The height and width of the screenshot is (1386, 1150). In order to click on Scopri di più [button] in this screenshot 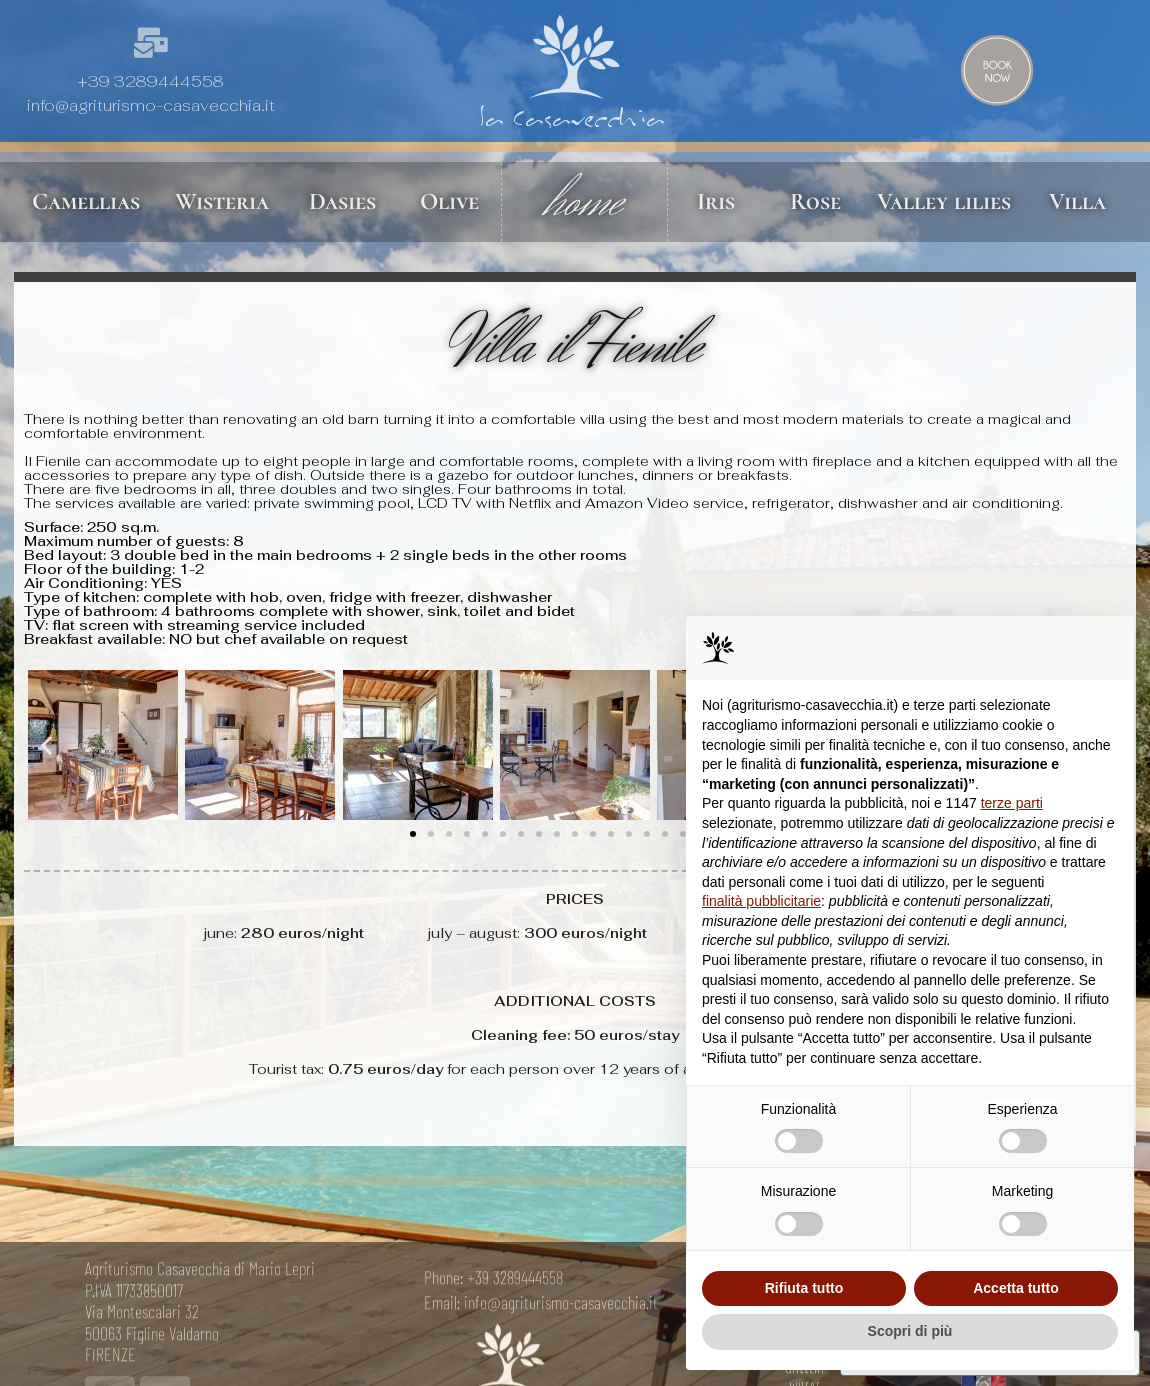, I will do `click(910, 1331)`.